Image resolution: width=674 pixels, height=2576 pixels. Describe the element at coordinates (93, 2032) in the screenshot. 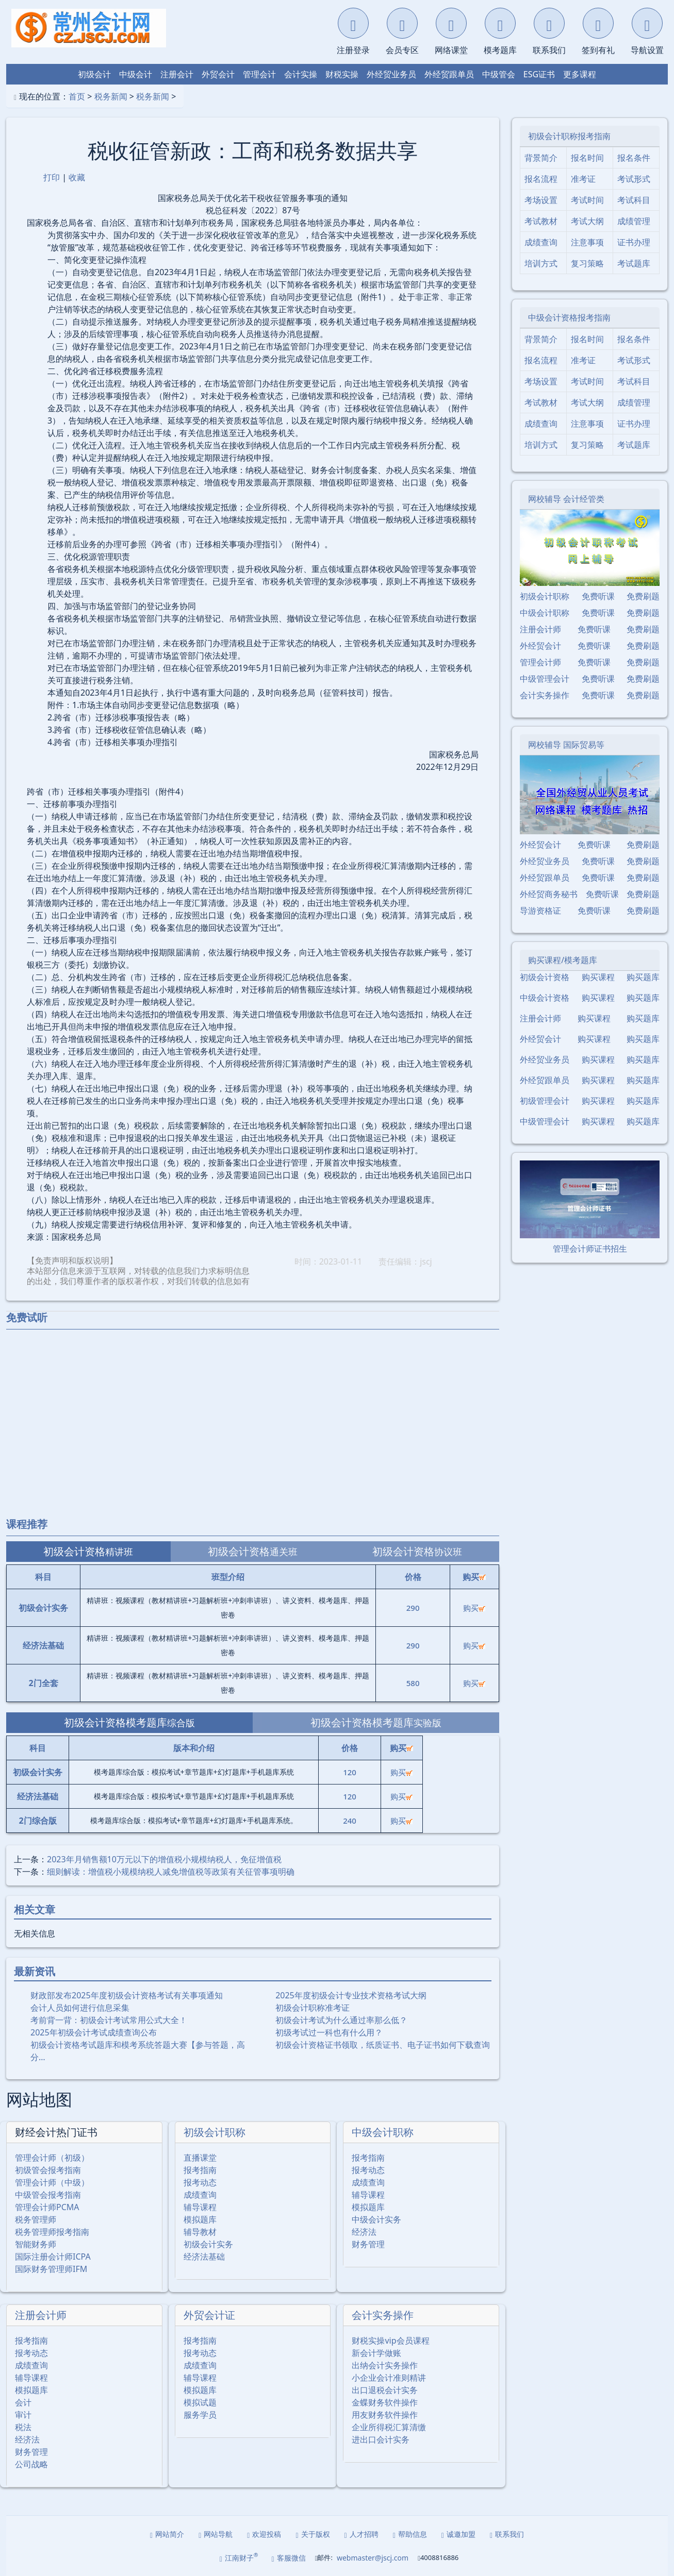

I see `2025年初级会计考试成绩查询公布` at that location.